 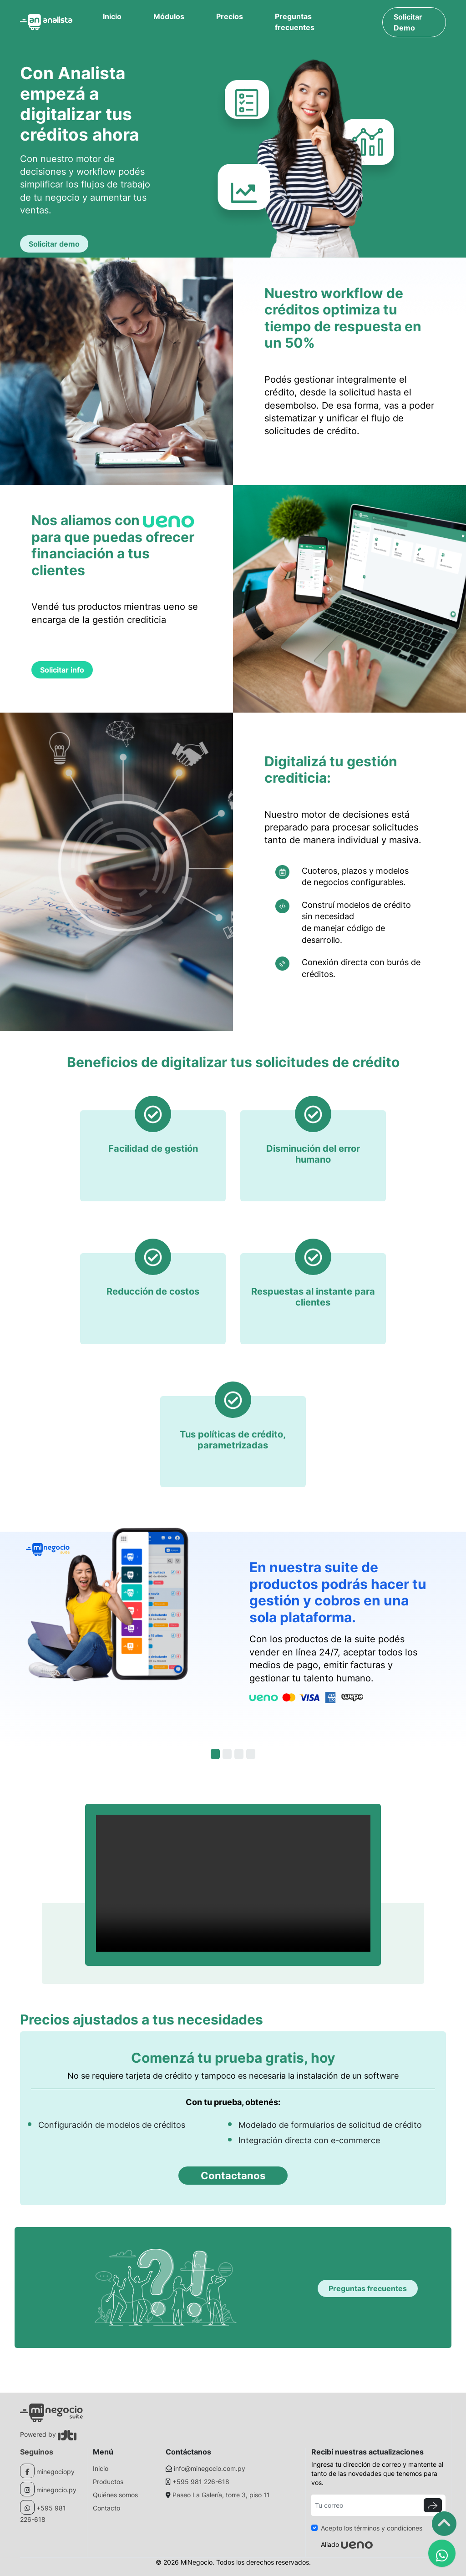 I want to click on minegociopy, so click(x=55, y=2471).